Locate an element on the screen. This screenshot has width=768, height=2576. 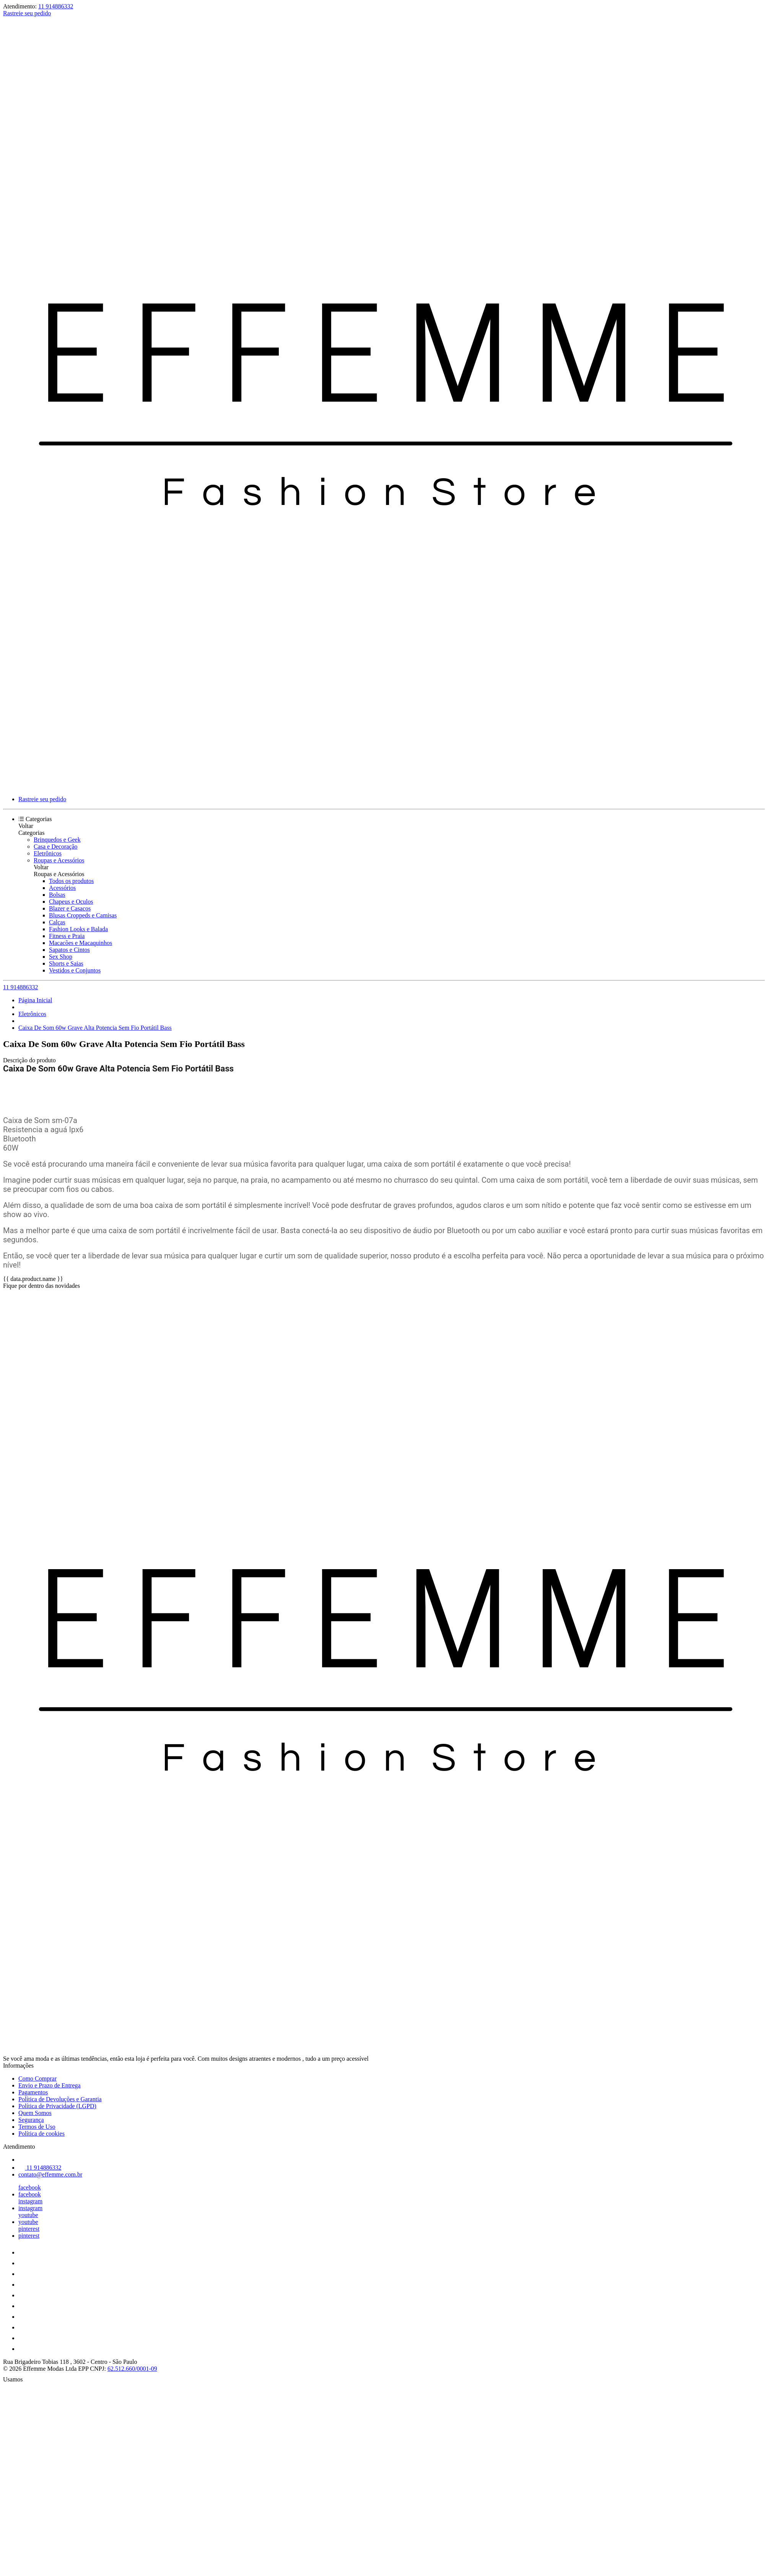
Bolsas is located at coordinates (57, 894).